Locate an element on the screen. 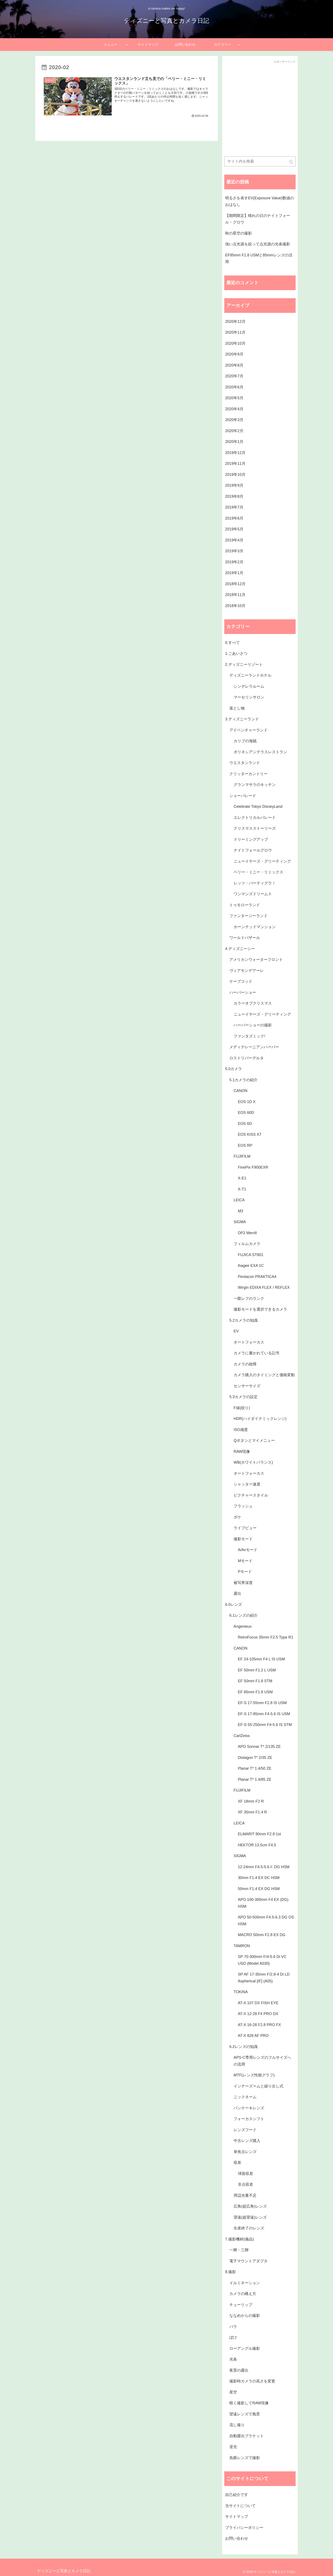 Image resolution: width=333 pixels, height=2576 pixels. ドリーミングアップ is located at coordinates (251, 839).